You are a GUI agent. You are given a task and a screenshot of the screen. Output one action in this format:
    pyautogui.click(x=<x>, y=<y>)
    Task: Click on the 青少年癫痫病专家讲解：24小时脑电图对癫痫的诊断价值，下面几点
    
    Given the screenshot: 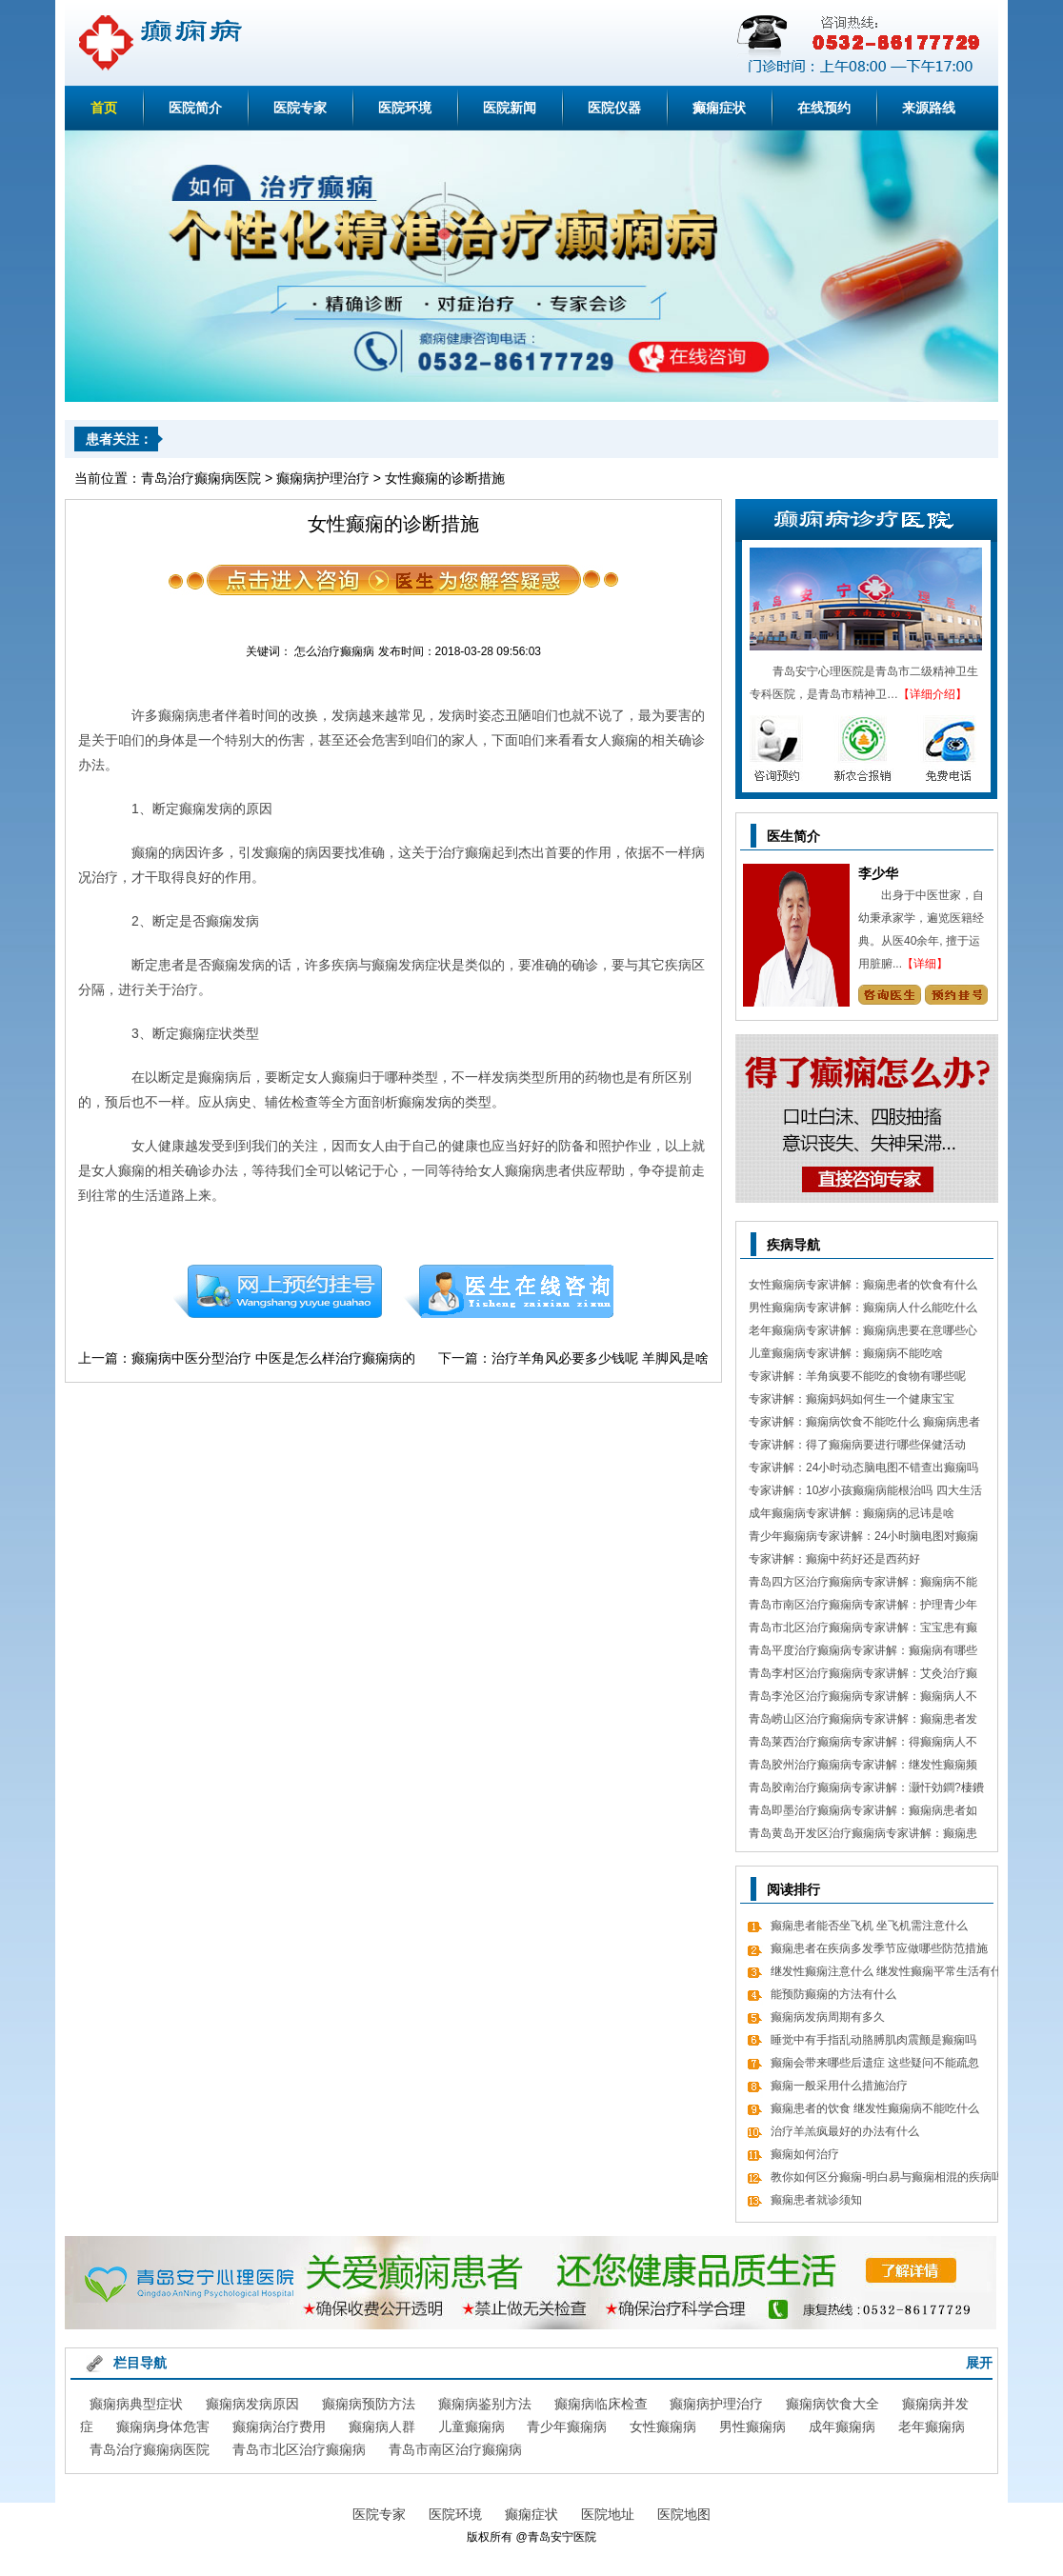 What is the action you would take?
    pyautogui.click(x=863, y=1538)
    